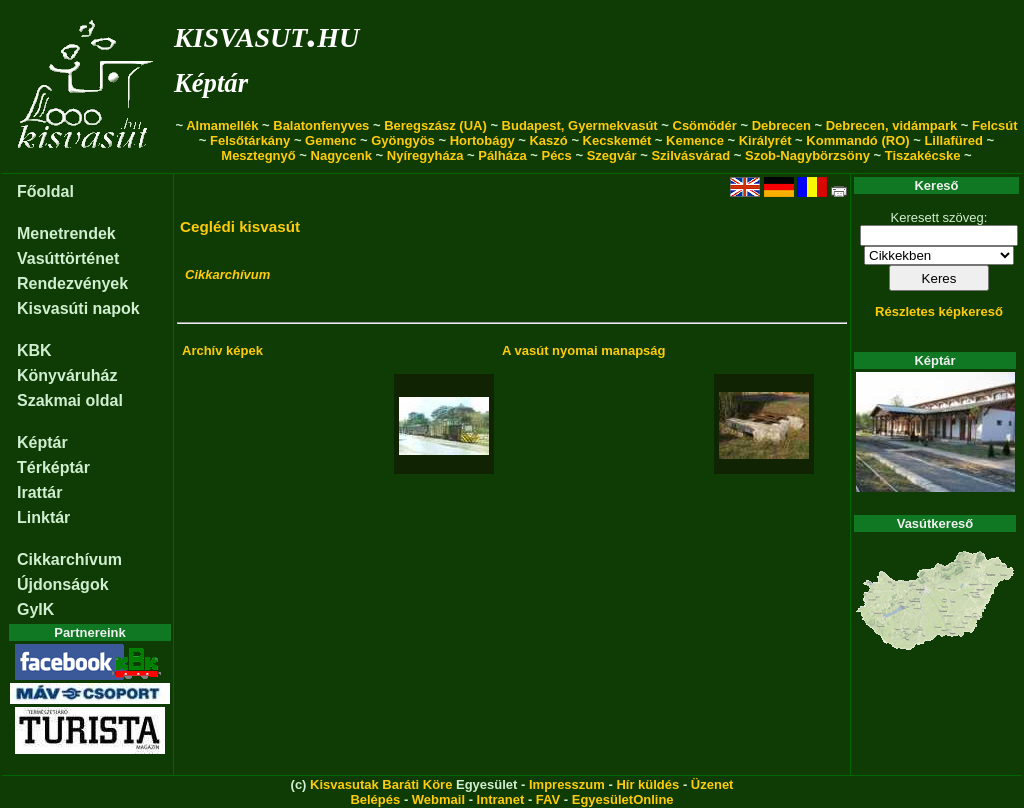 The width and height of the screenshot is (1024, 808). Describe the element at coordinates (381, 784) in the screenshot. I see `Kisvasutak Baráti Köre` at that location.